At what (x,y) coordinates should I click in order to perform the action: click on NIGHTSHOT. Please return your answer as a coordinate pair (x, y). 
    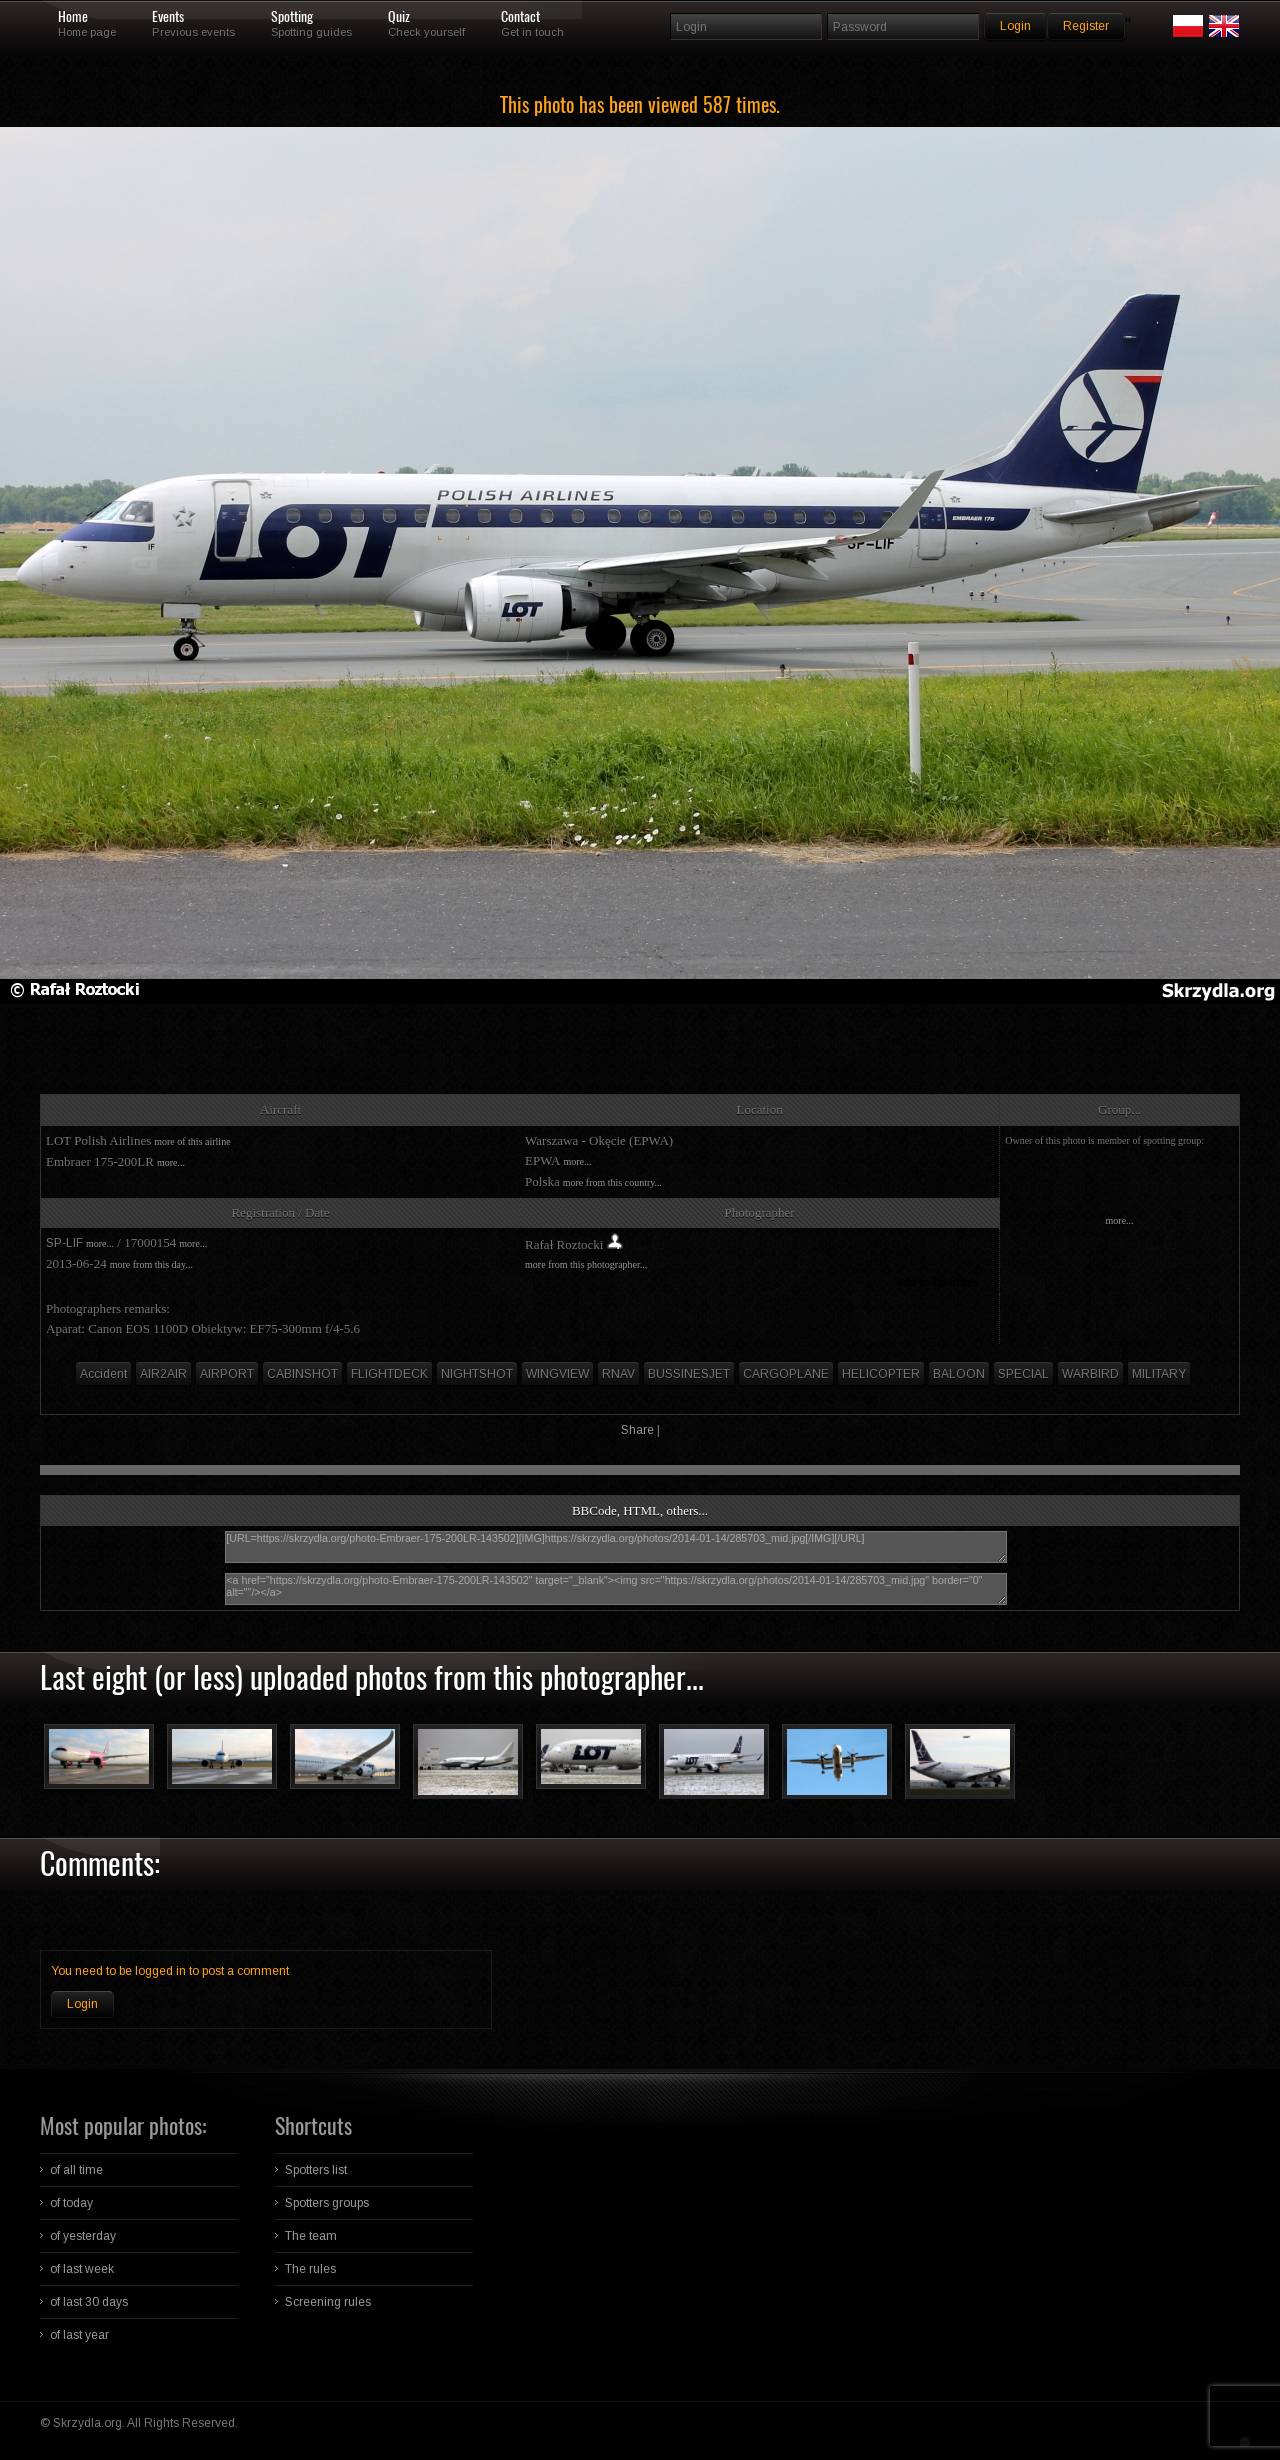
    Looking at the image, I should click on (477, 1374).